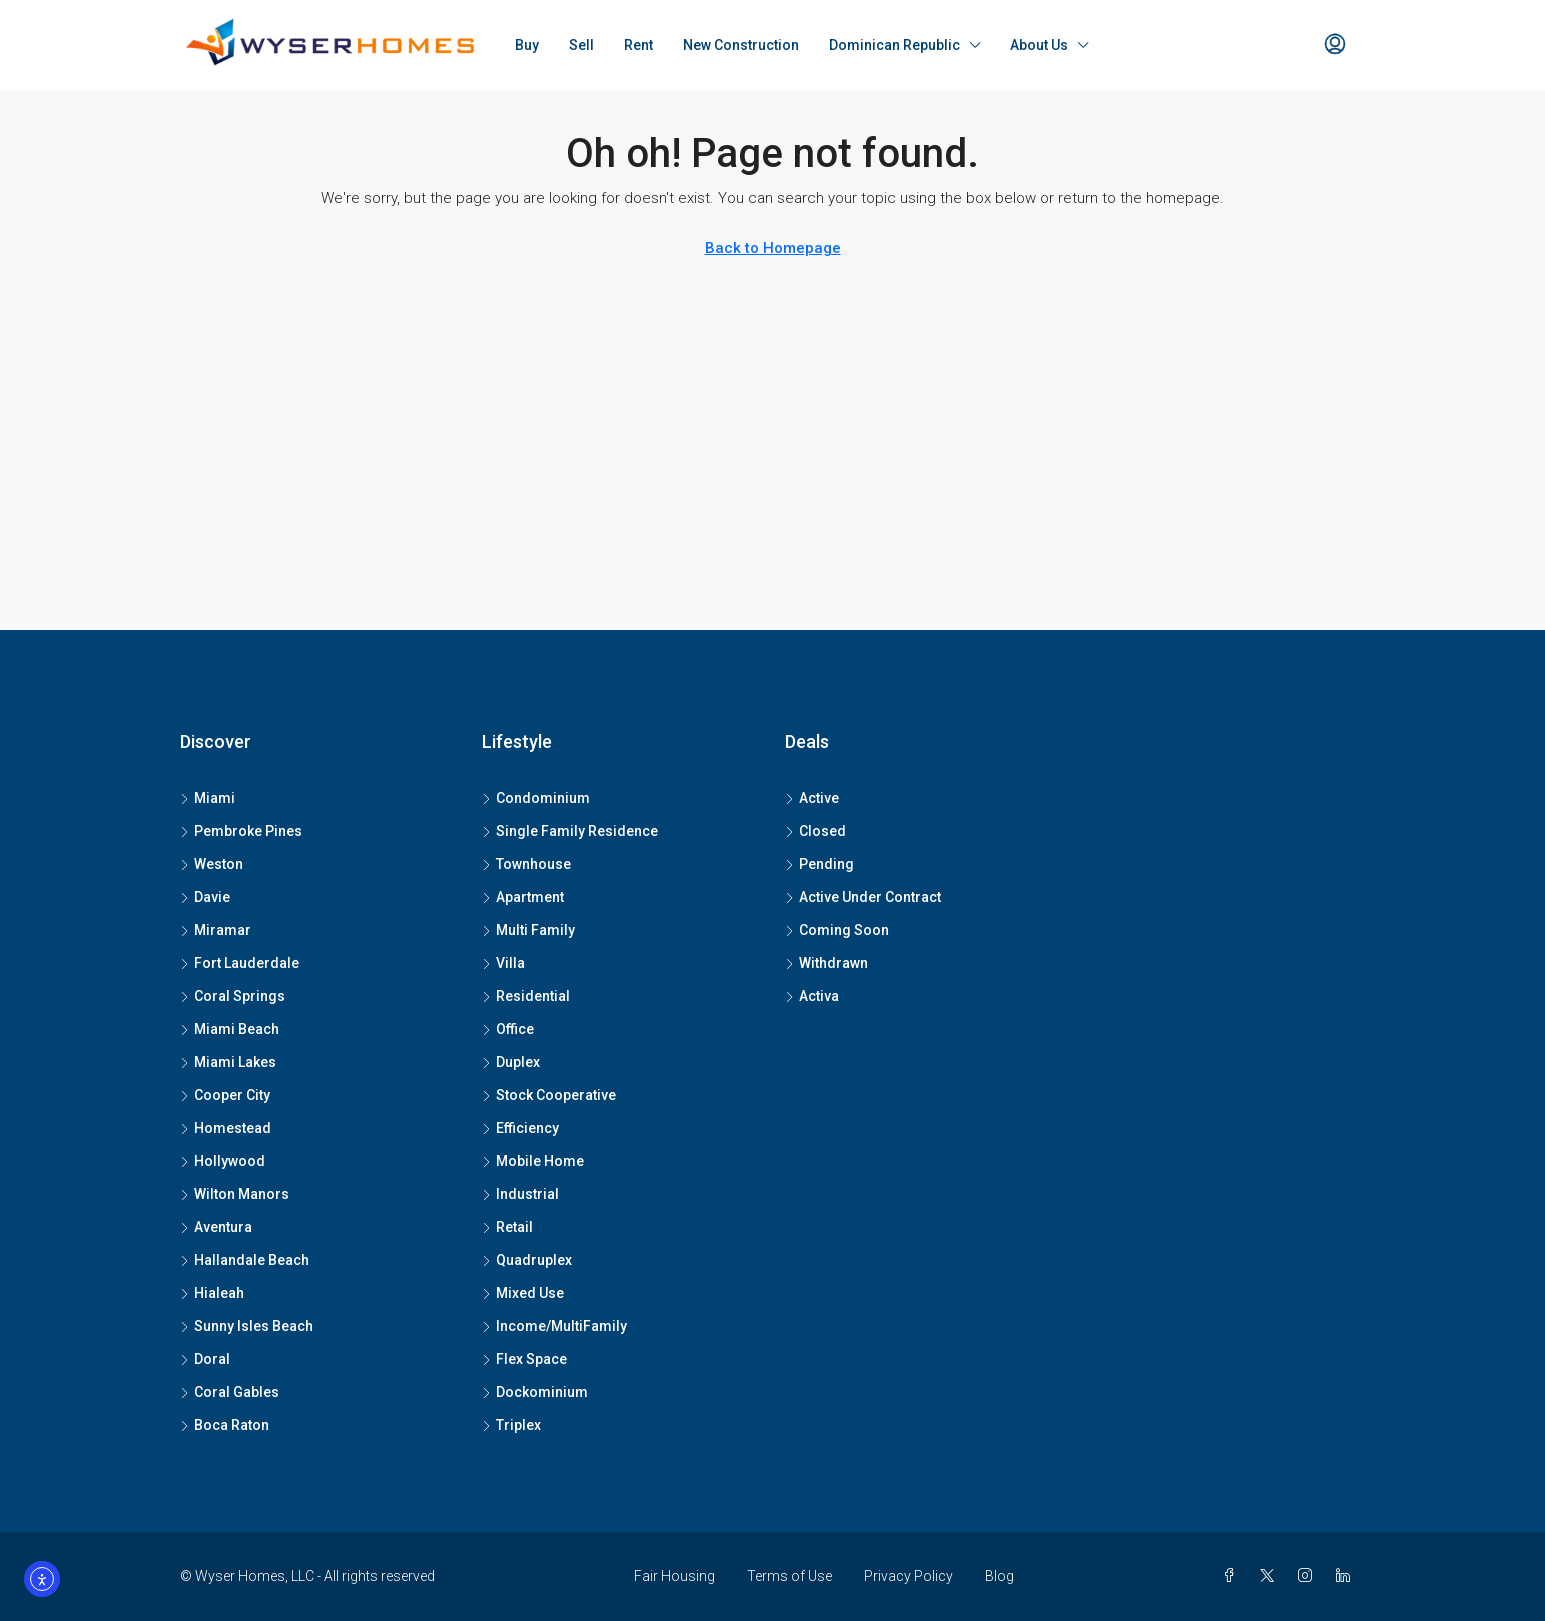 The height and width of the screenshot is (1621, 1545). What do you see at coordinates (638, 45) in the screenshot?
I see `Rent` at bounding box center [638, 45].